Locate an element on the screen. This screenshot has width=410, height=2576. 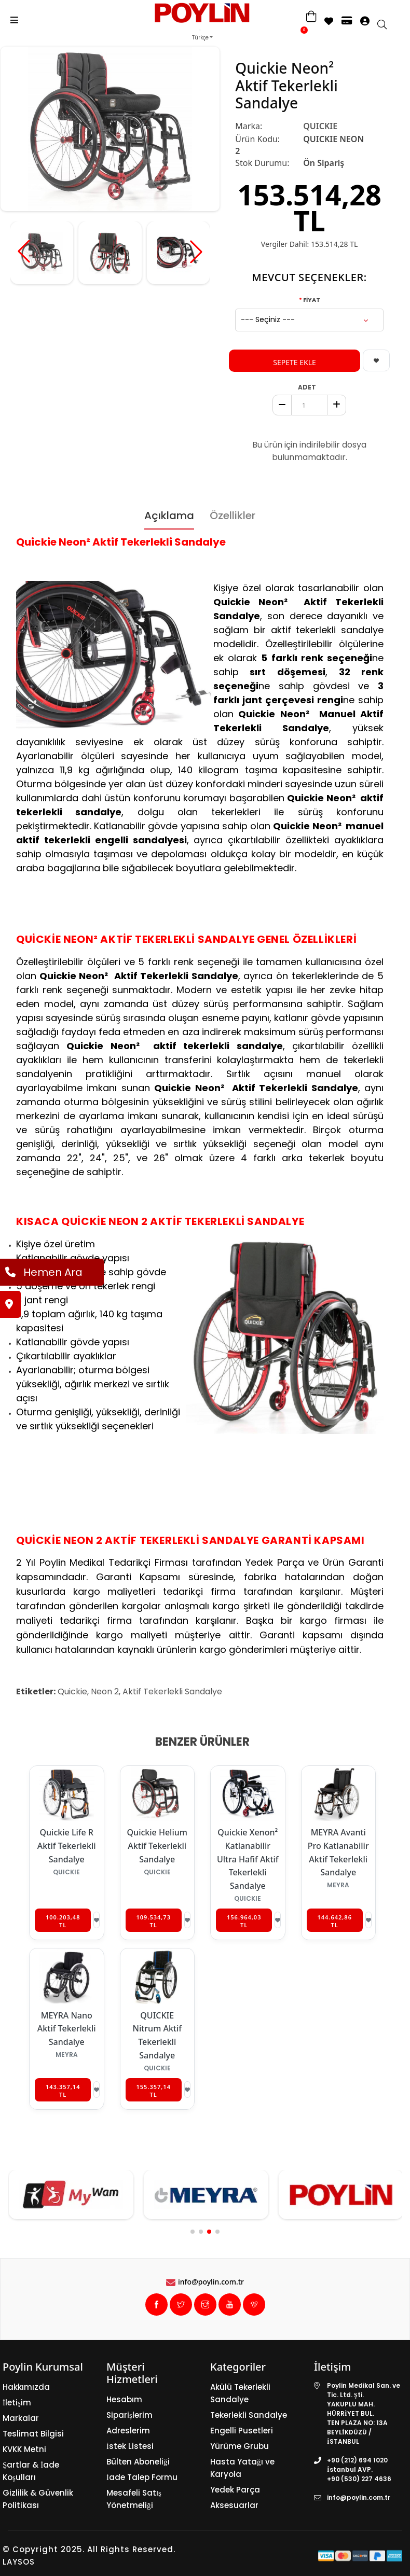
MEYRA Nano Aktif Tekerlekli Sandalye is located at coordinates (66, 2029).